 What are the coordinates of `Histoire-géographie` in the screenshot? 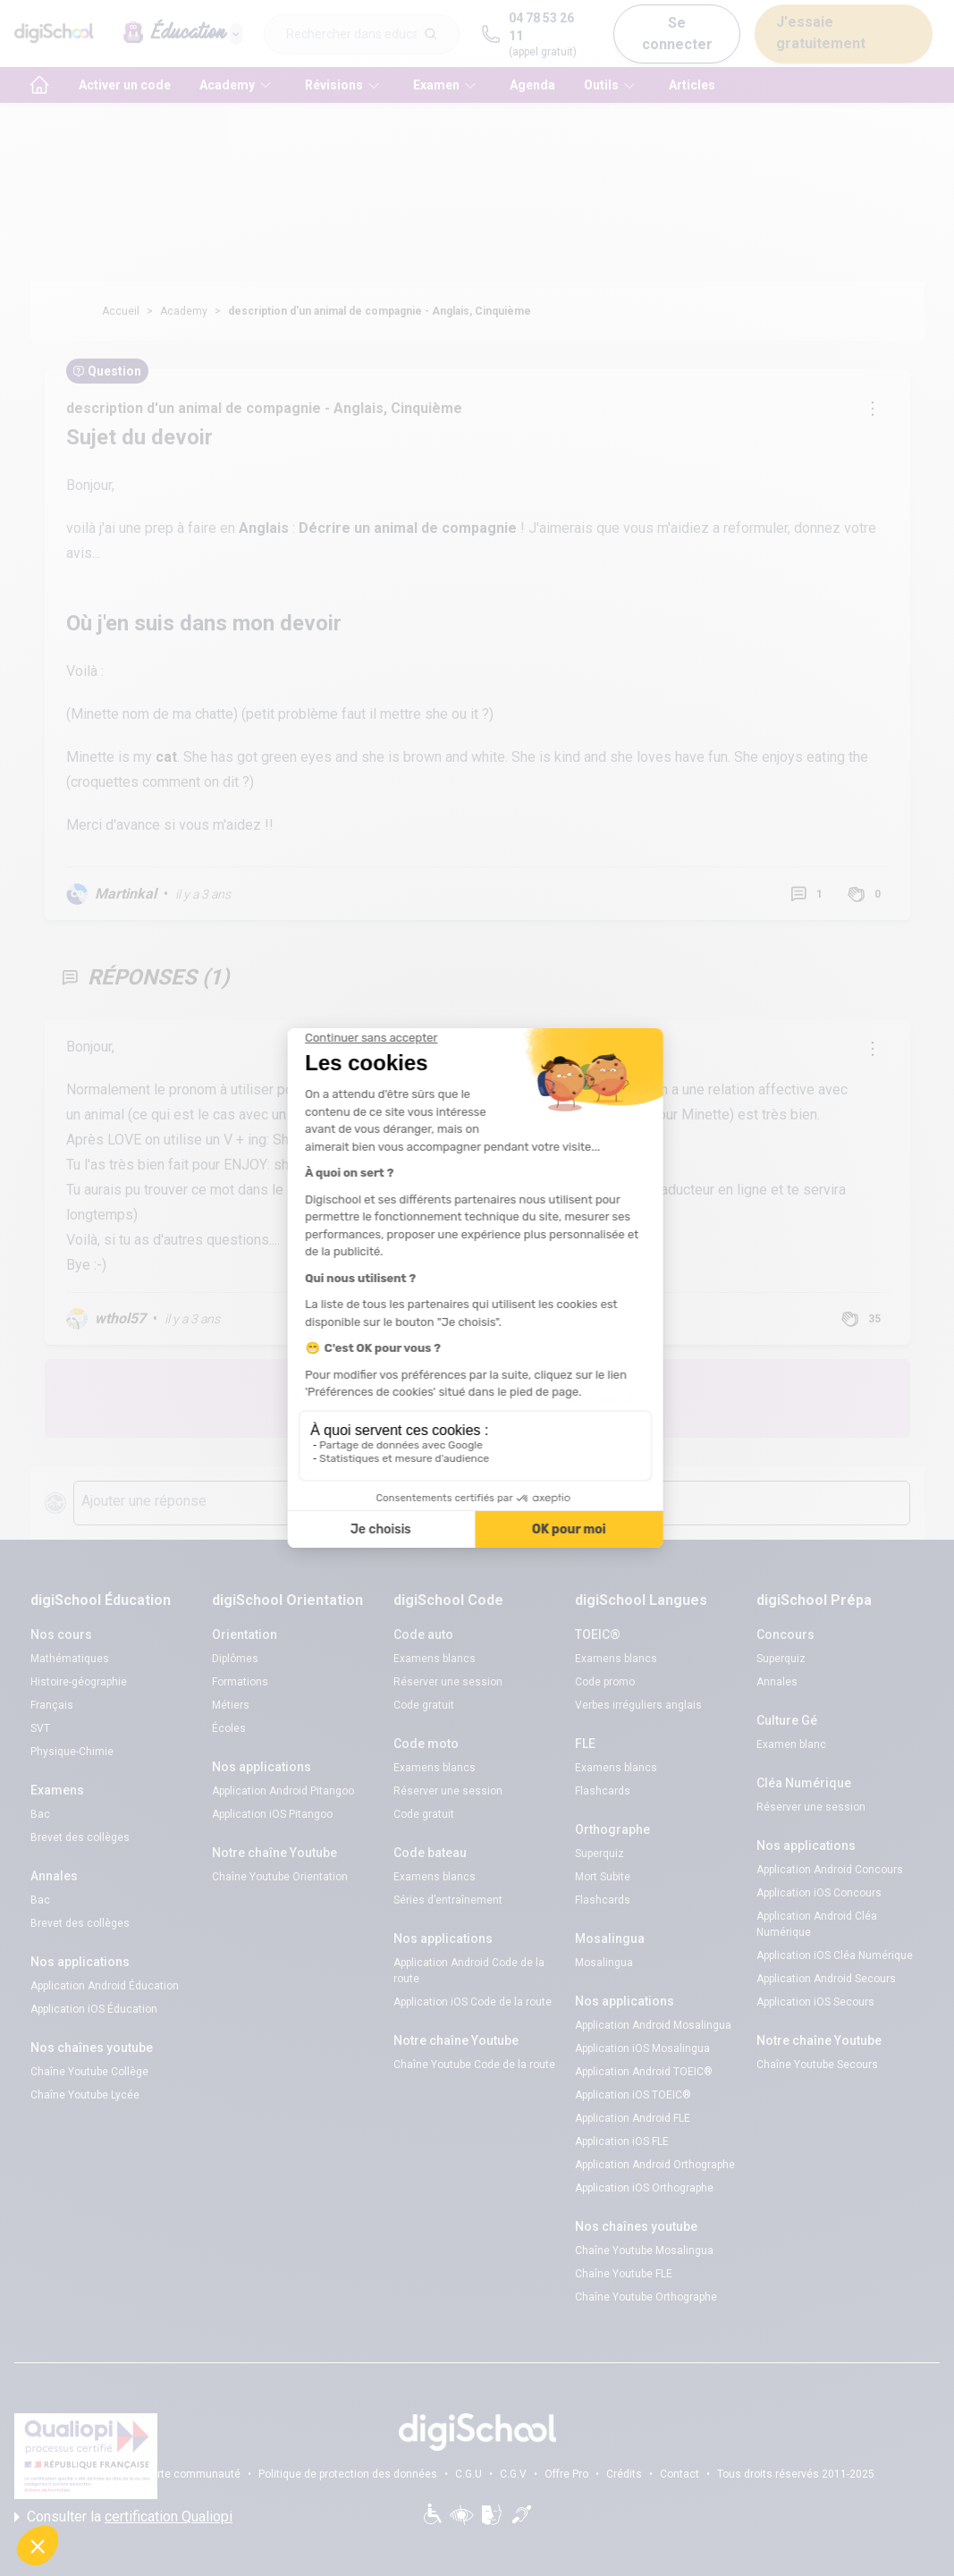 It's located at (78, 1682).